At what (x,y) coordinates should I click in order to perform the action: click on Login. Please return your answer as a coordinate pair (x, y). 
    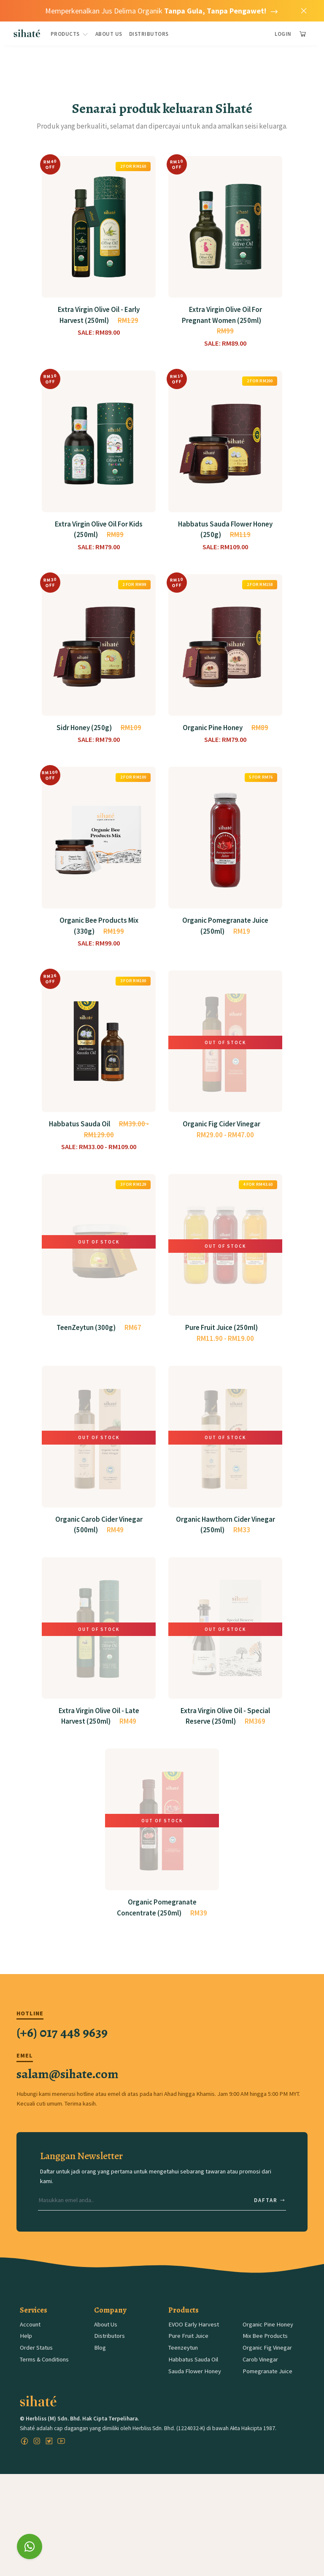
    Looking at the image, I should click on (283, 34).